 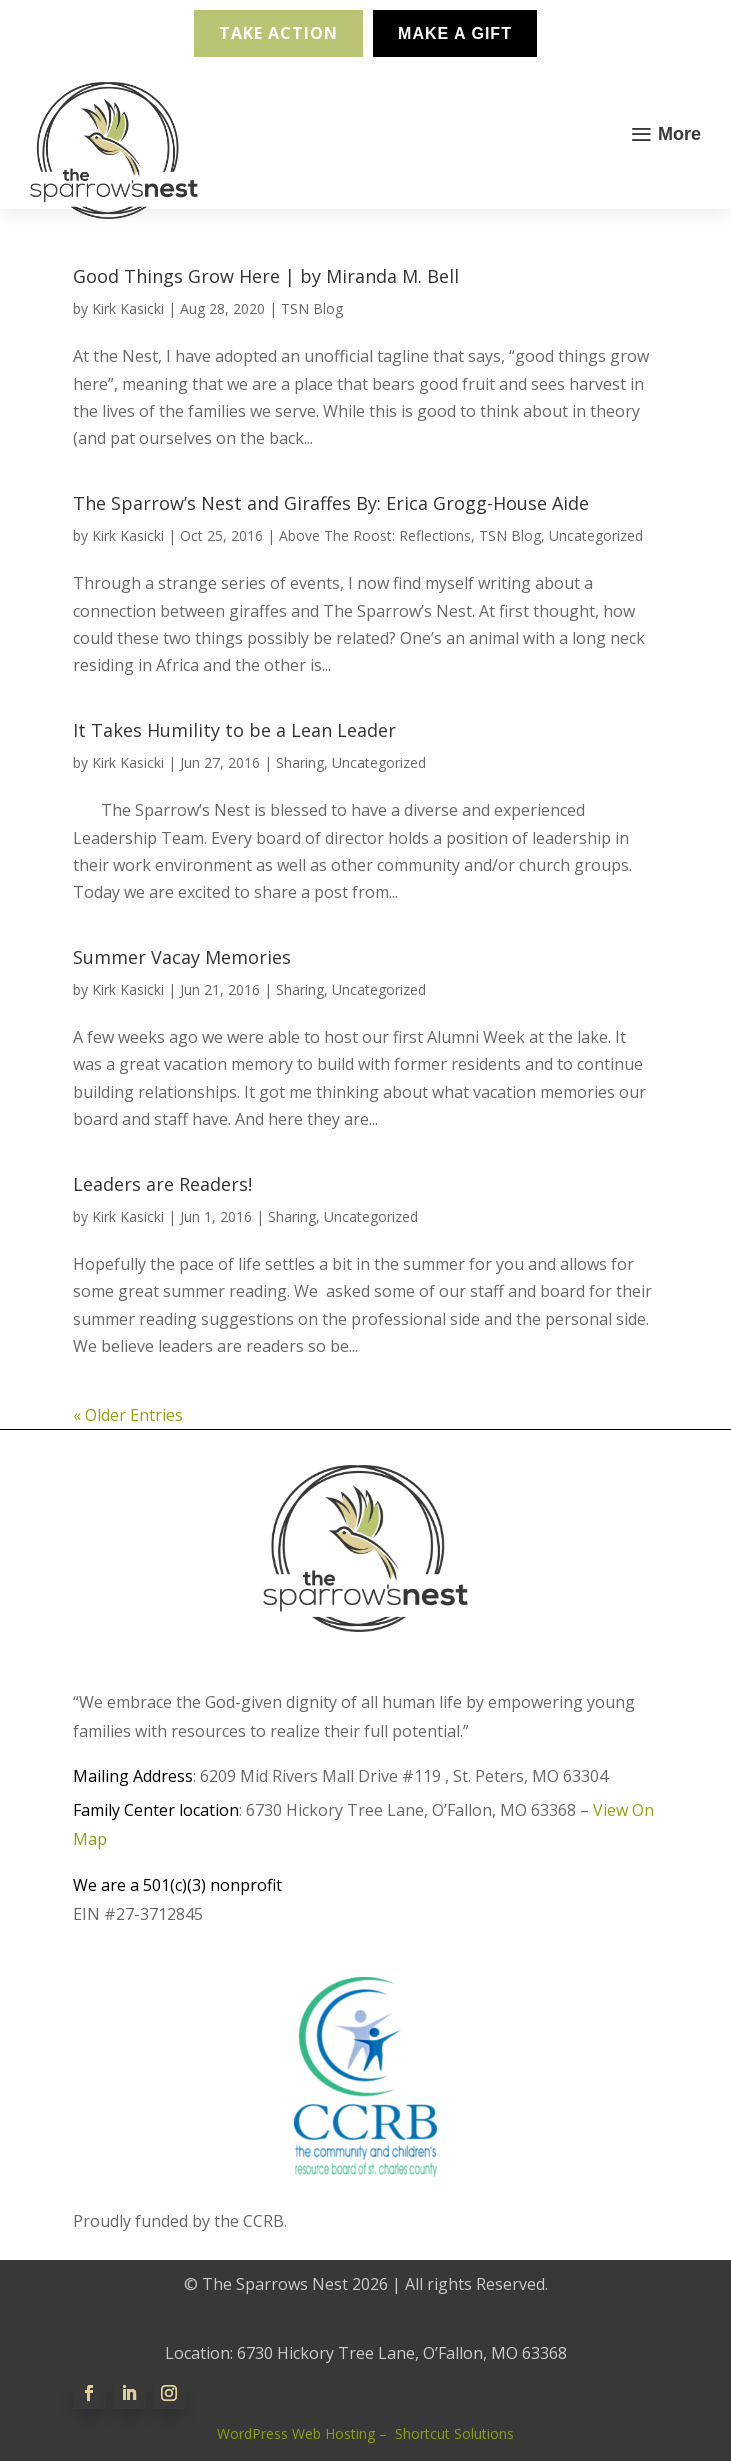 I want to click on Above The Roost: Reflections, so click(x=375, y=535).